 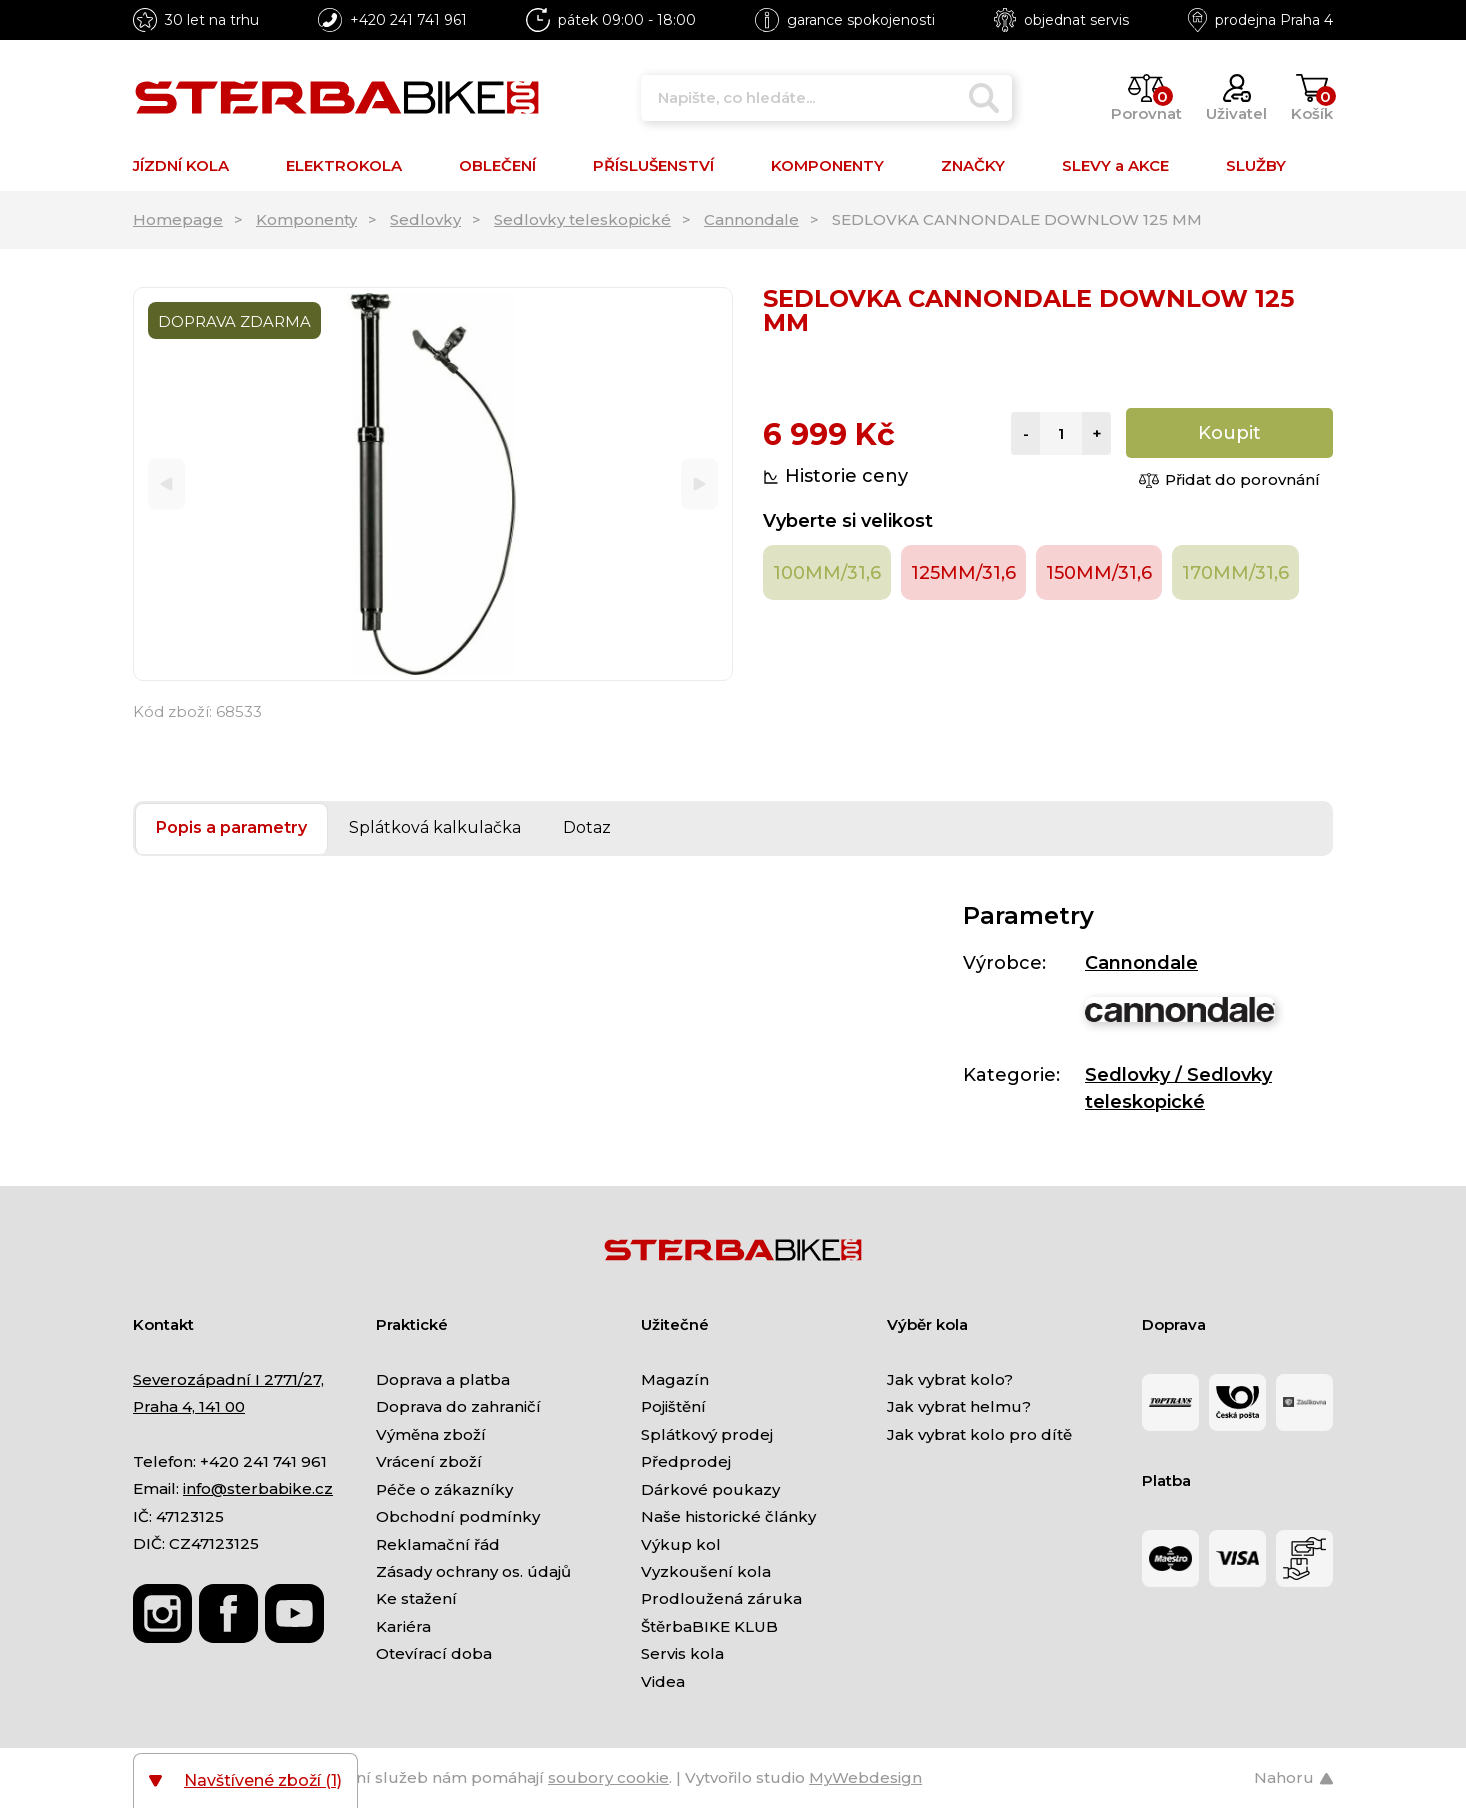 What do you see at coordinates (865, 1777) in the screenshot?
I see `MyWebdesign` at bounding box center [865, 1777].